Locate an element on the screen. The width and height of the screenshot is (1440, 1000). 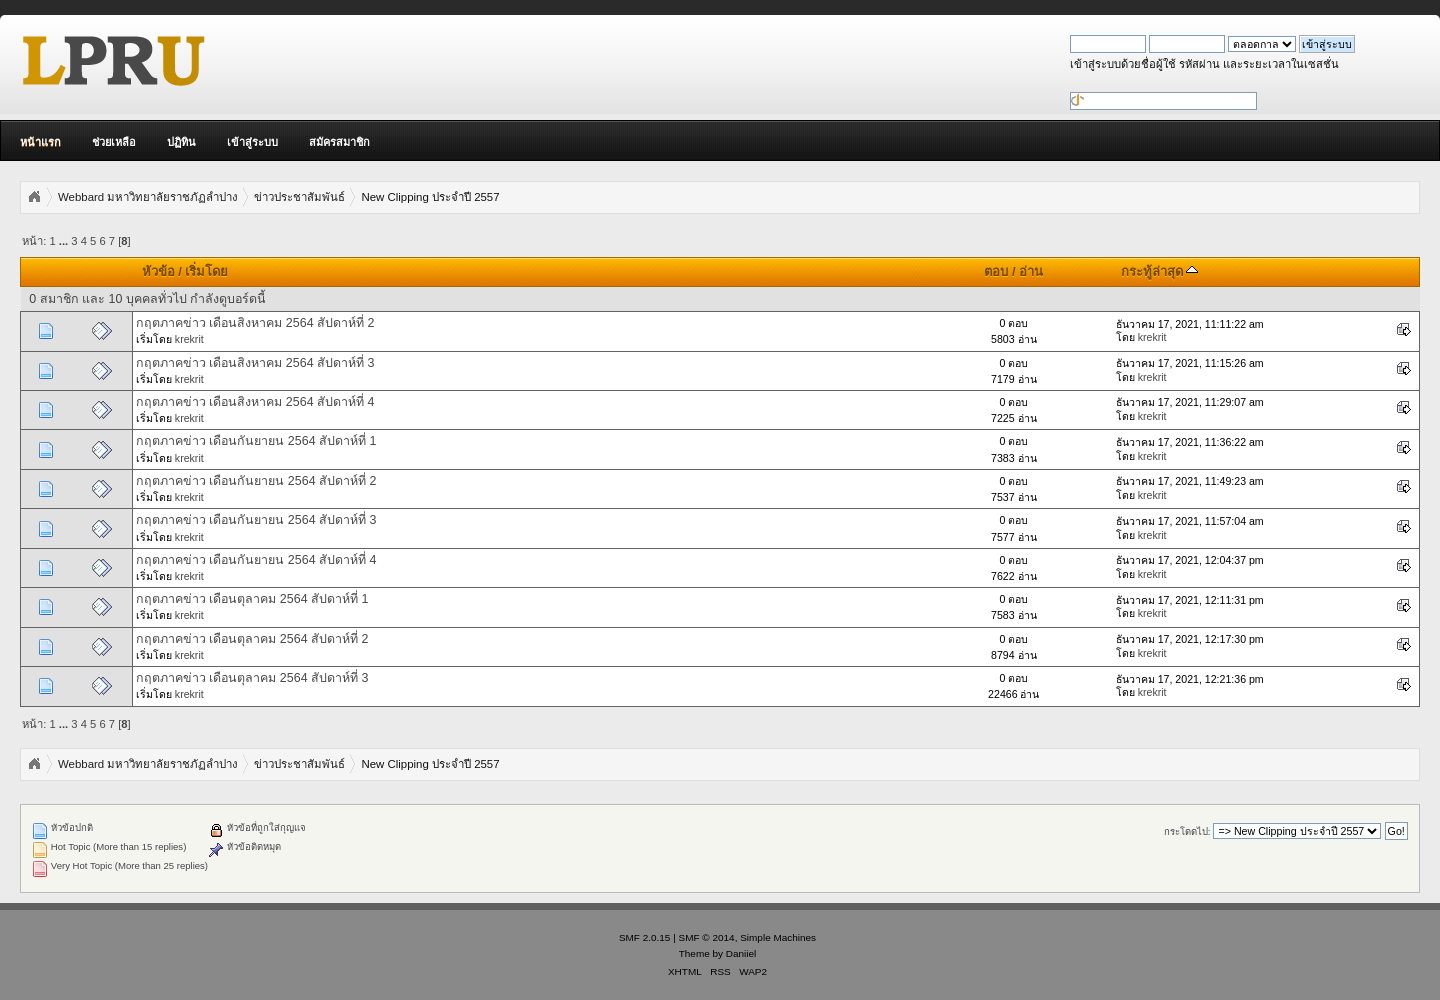
กระทู้ล่าสุด is located at coordinates (1160, 271).